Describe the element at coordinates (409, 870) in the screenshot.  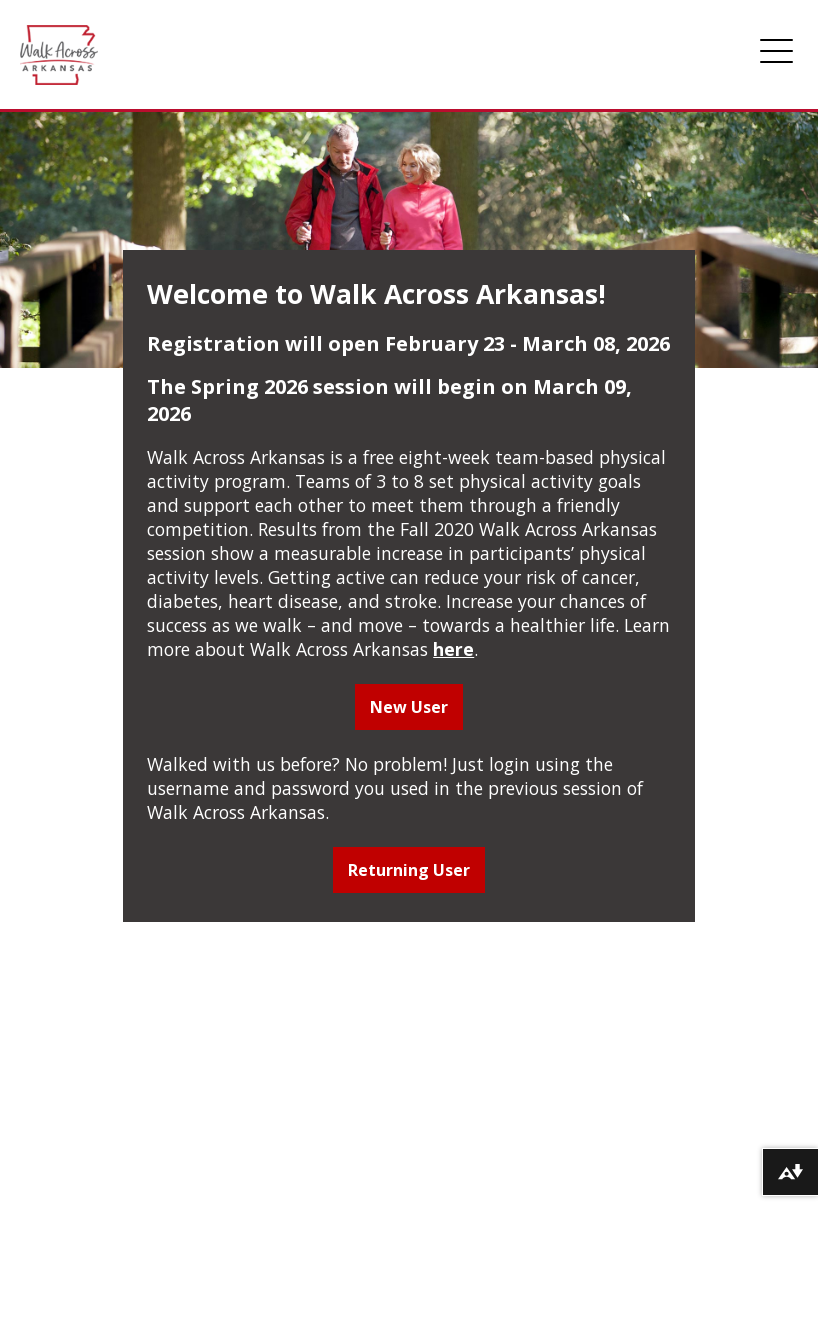
I see `Returning User` at that location.